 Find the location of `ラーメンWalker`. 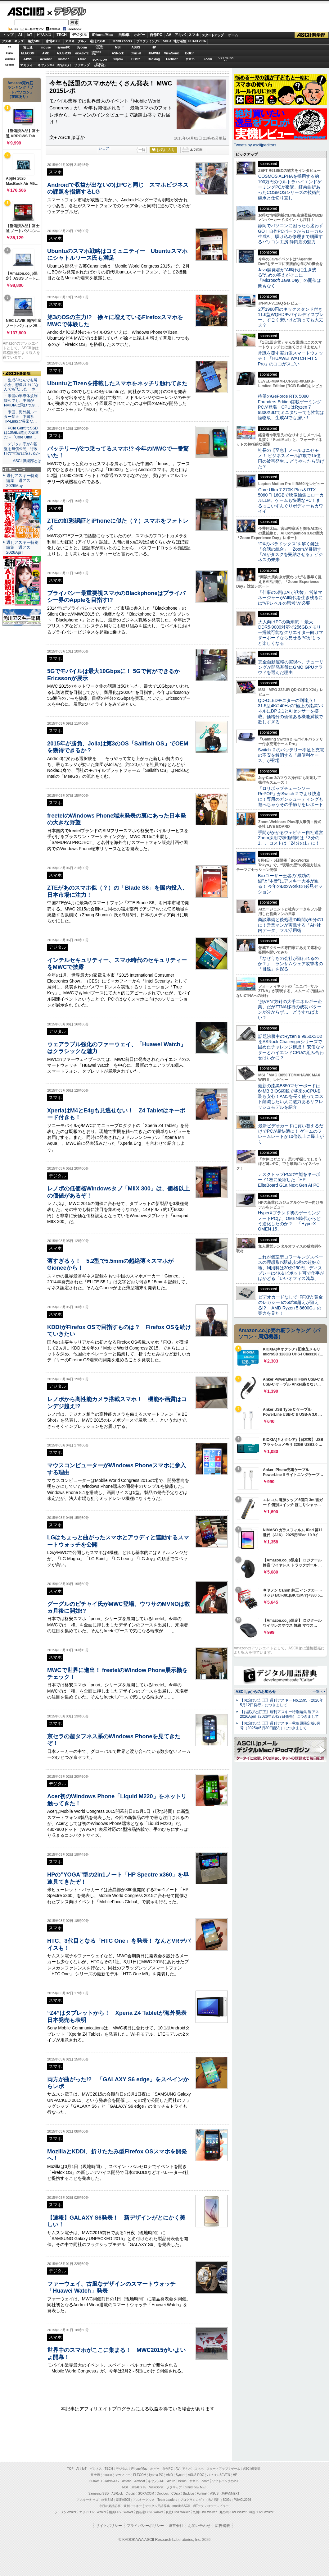

ラーメンWalker is located at coordinates (65, 2512).